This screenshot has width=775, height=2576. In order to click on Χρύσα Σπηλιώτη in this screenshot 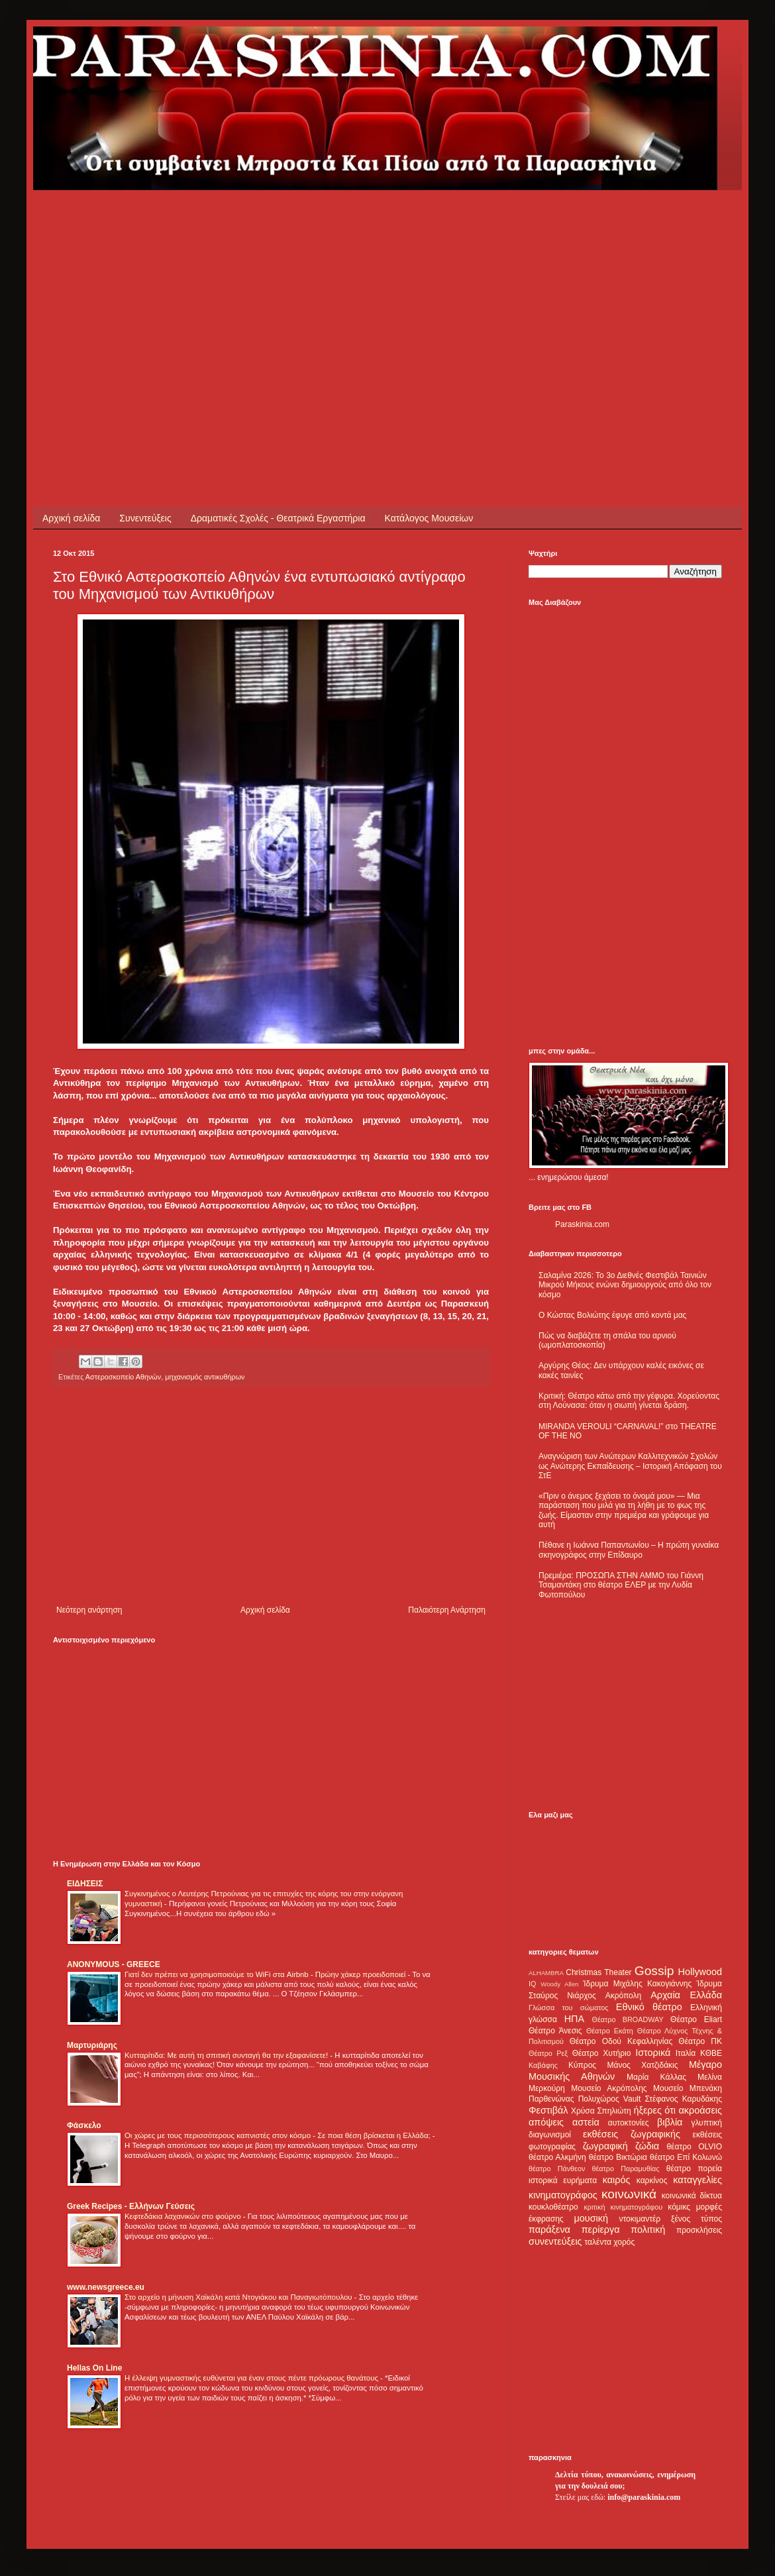, I will do `click(601, 2111)`.